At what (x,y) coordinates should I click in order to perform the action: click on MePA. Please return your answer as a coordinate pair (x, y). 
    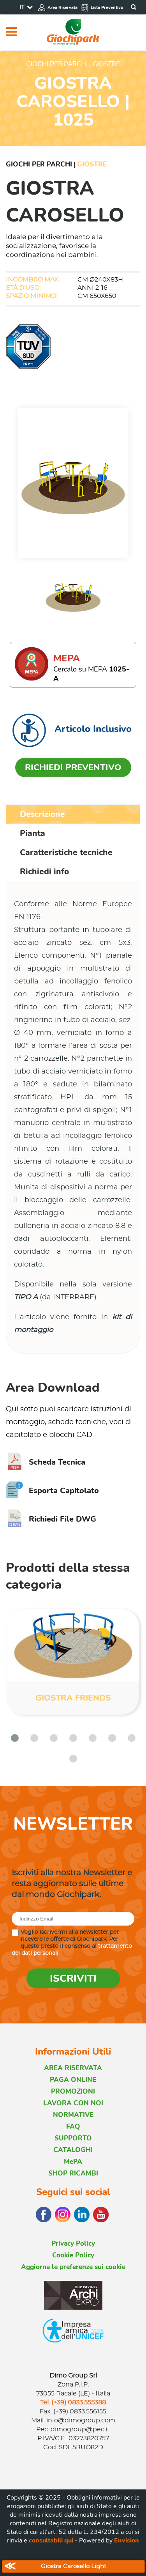
    Looking at the image, I should click on (73, 2161).